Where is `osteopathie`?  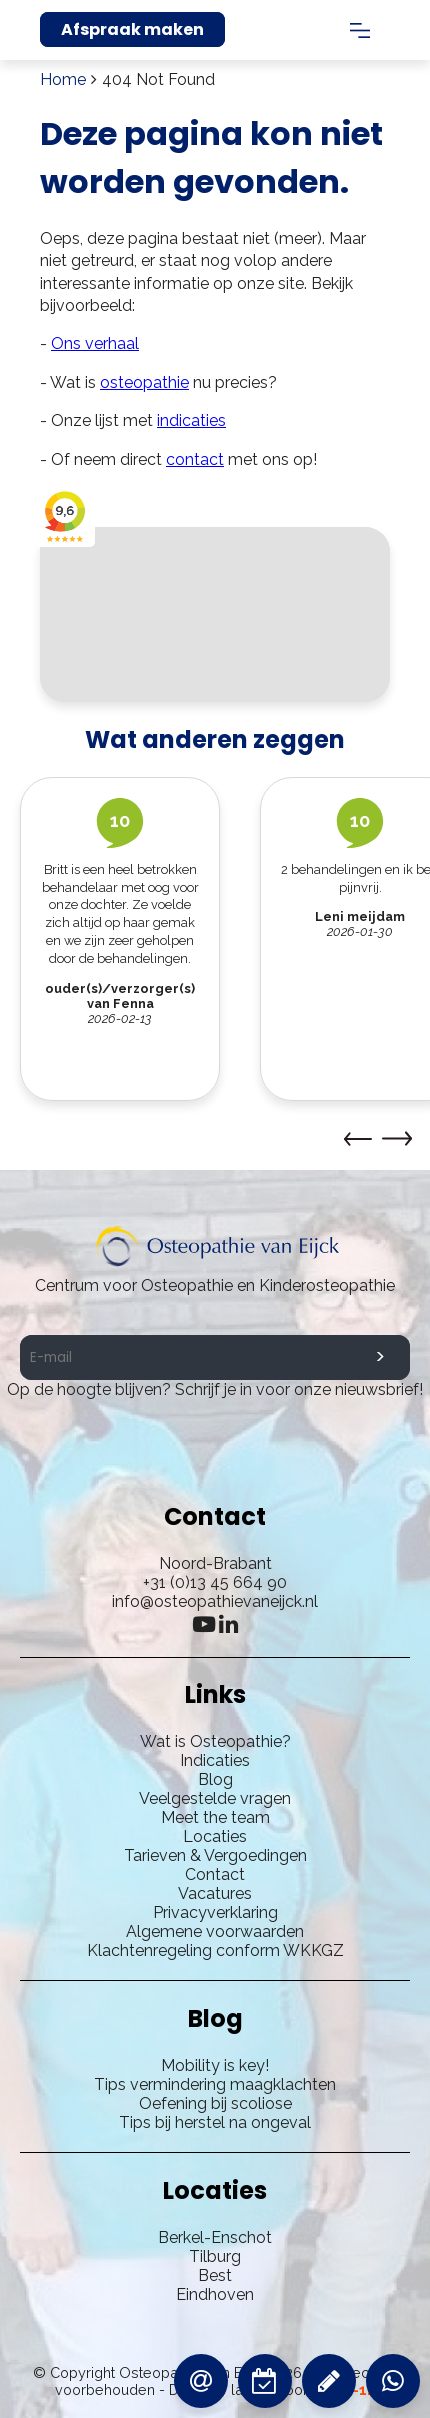 osteopathie is located at coordinates (144, 382).